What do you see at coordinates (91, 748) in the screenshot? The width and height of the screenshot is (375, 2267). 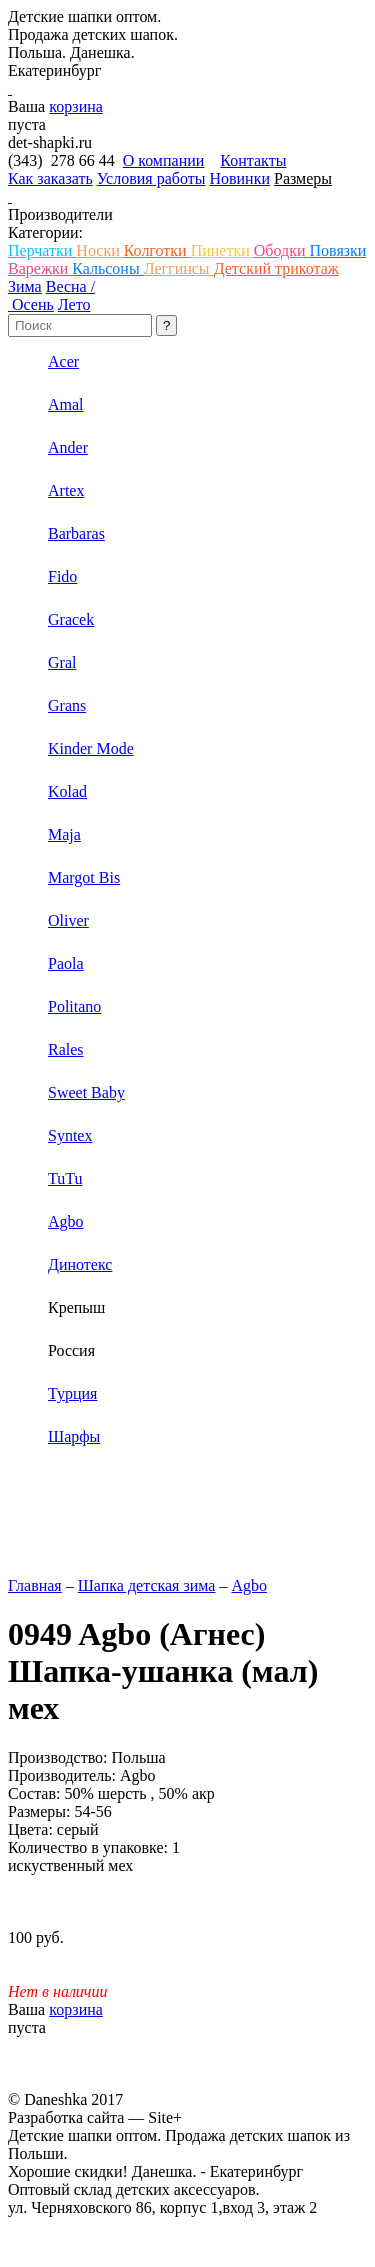 I see `Kinder Mode` at bounding box center [91, 748].